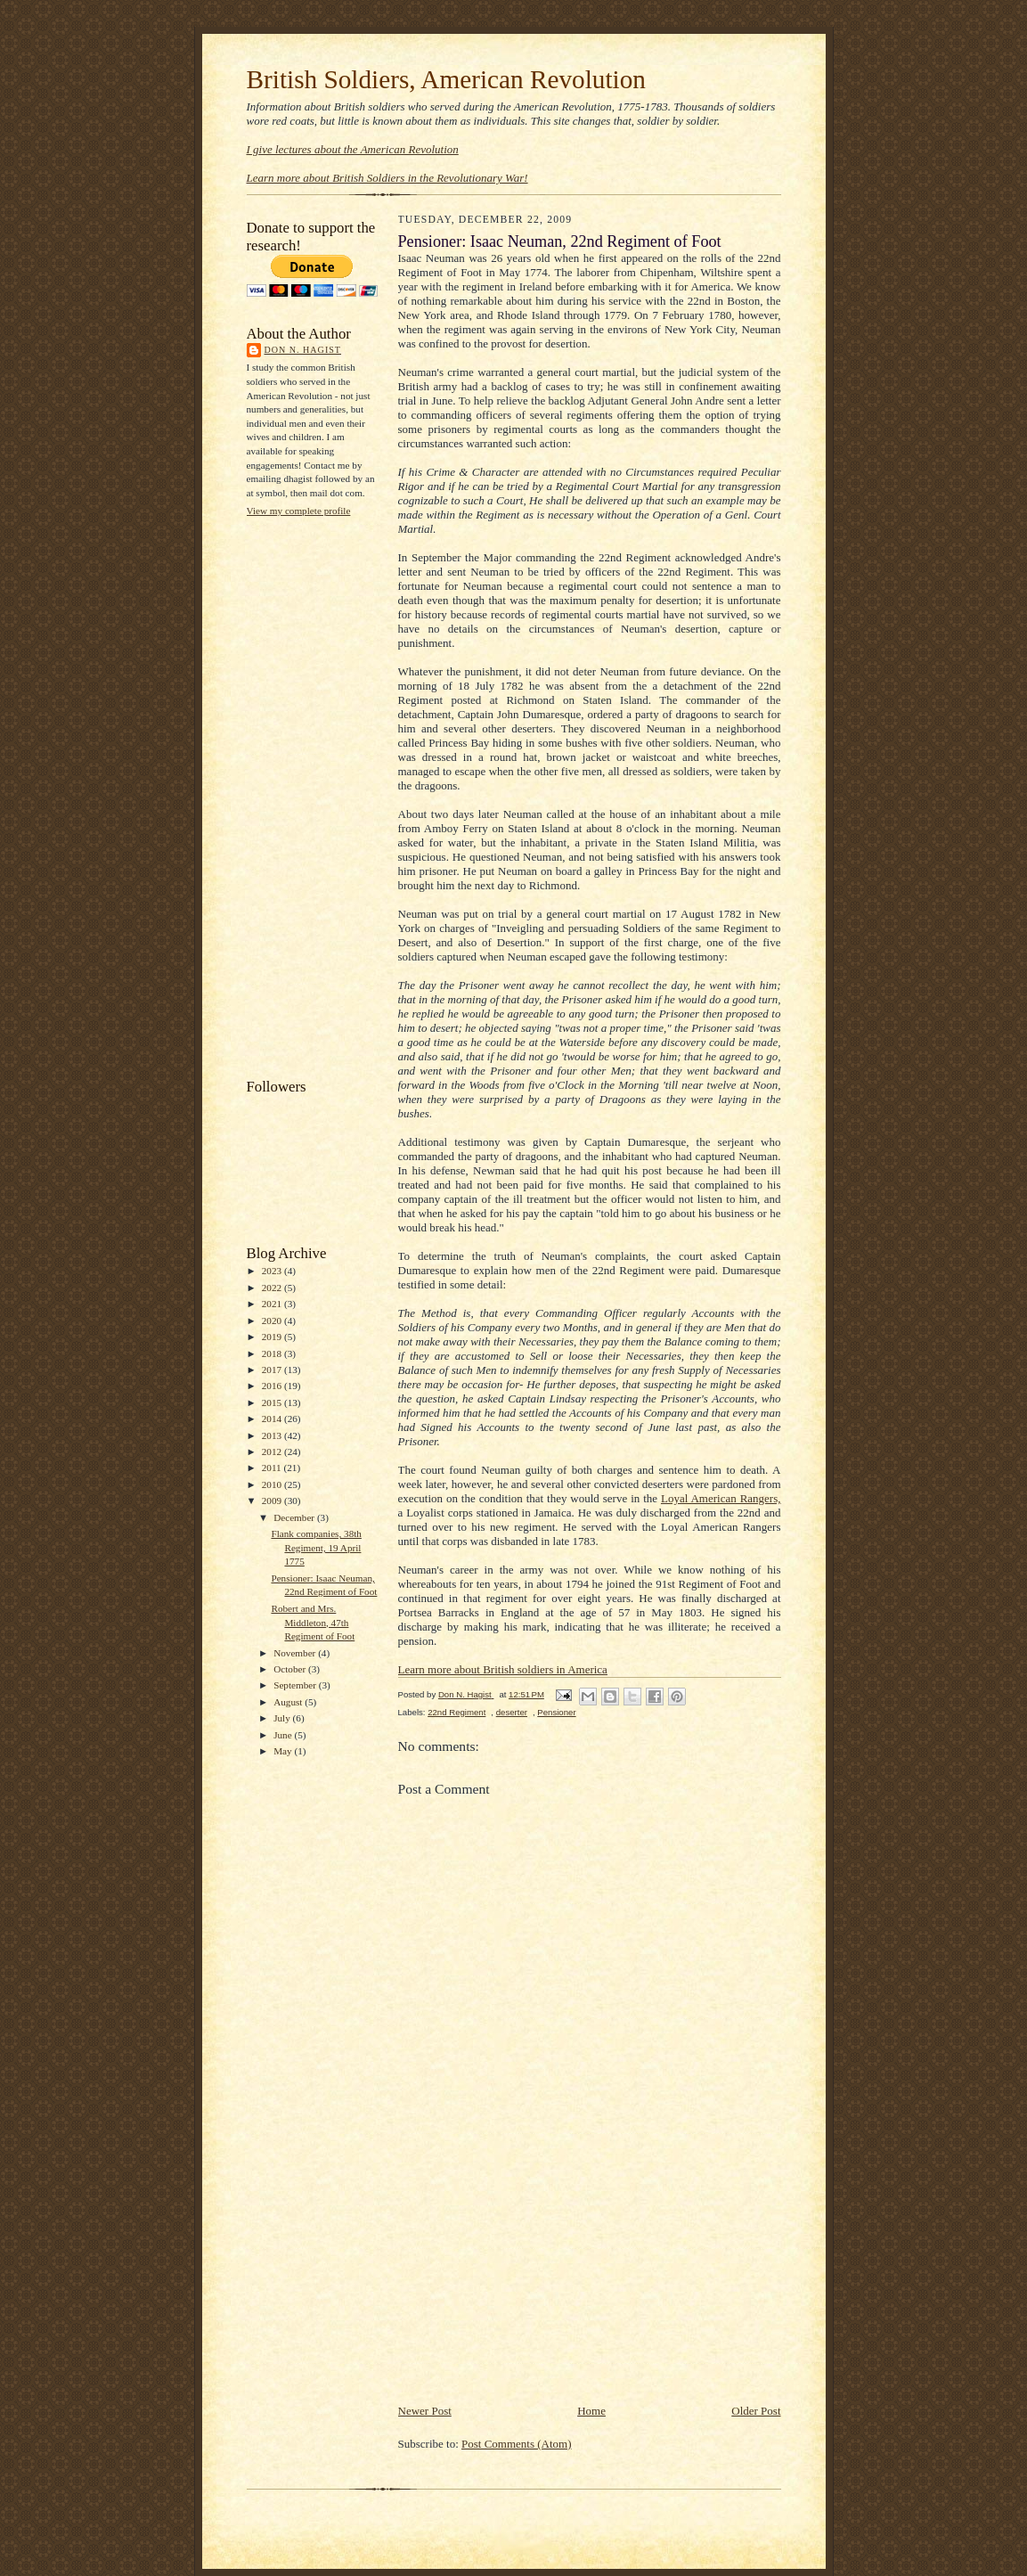 Image resolution: width=1027 pixels, height=2576 pixels. Describe the element at coordinates (295, 1517) in the screenshot. I see `December` at that location.